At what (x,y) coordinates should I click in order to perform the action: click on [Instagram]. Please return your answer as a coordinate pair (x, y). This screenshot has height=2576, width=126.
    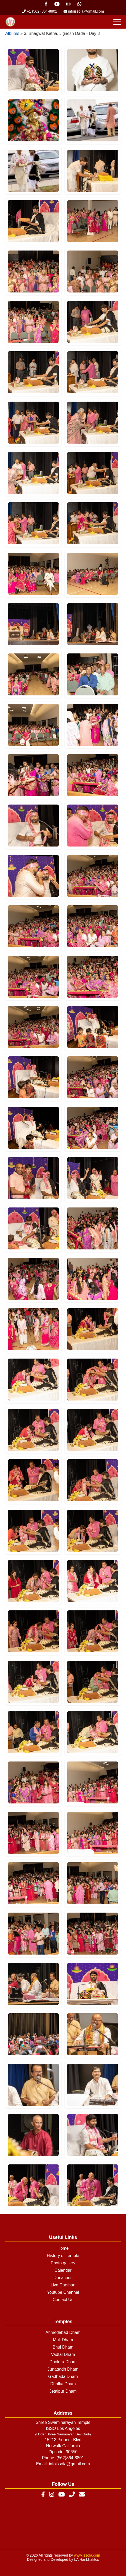
    Looking at the image, I should click on (51, 2494).